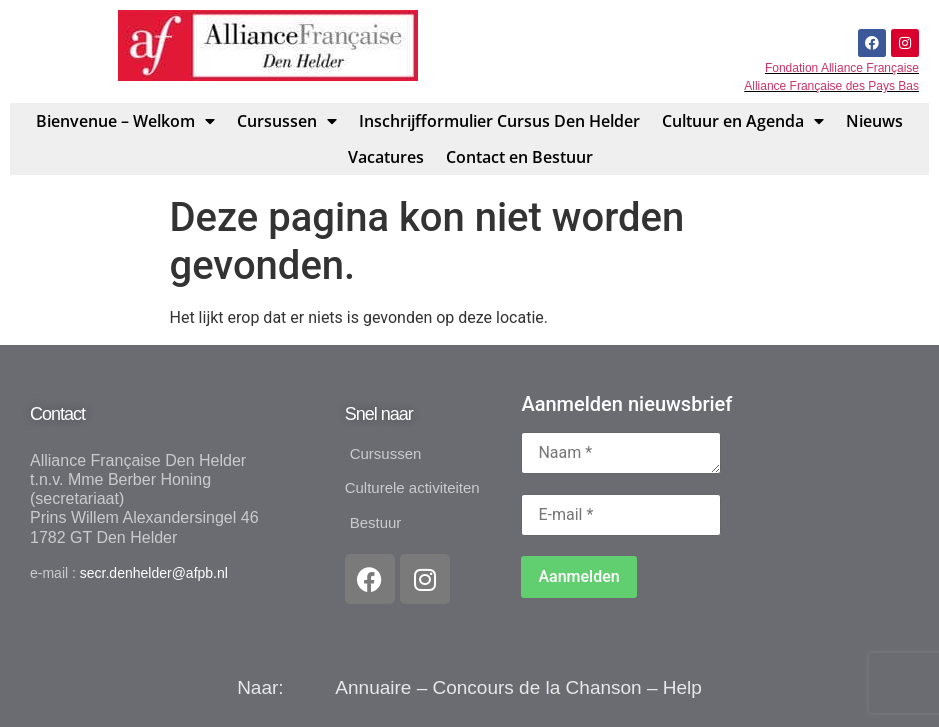 This screenshot has width=939, height=727. What do you see at coordinates (373, 687) in the screenshot?
I see `Annuaire` at bounding box center [373, 687].